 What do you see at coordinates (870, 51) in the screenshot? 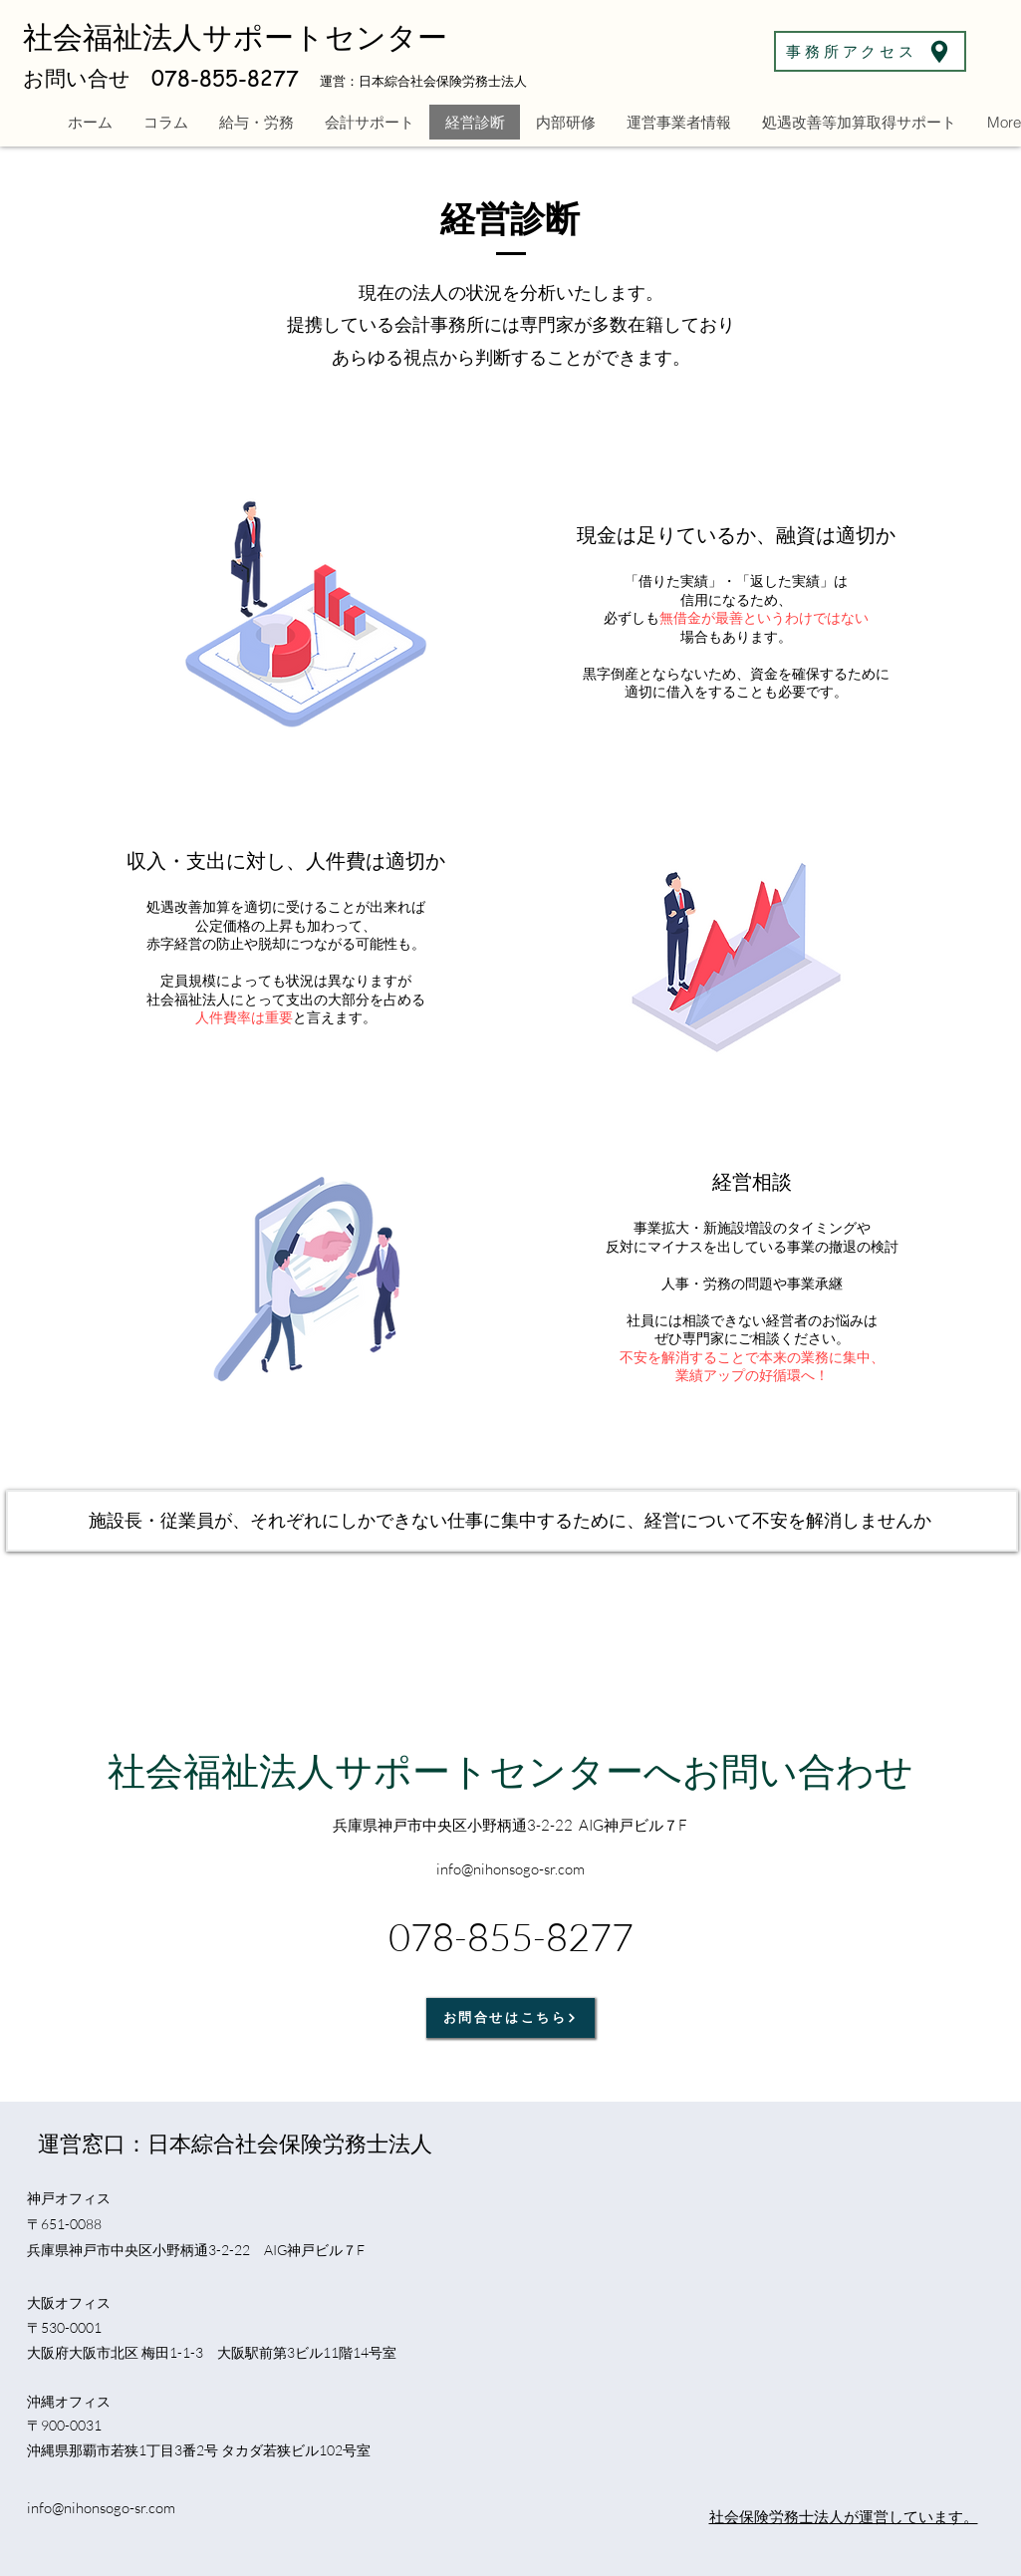
I see `[事務所アクセス]` at bounding box center [870, 51].